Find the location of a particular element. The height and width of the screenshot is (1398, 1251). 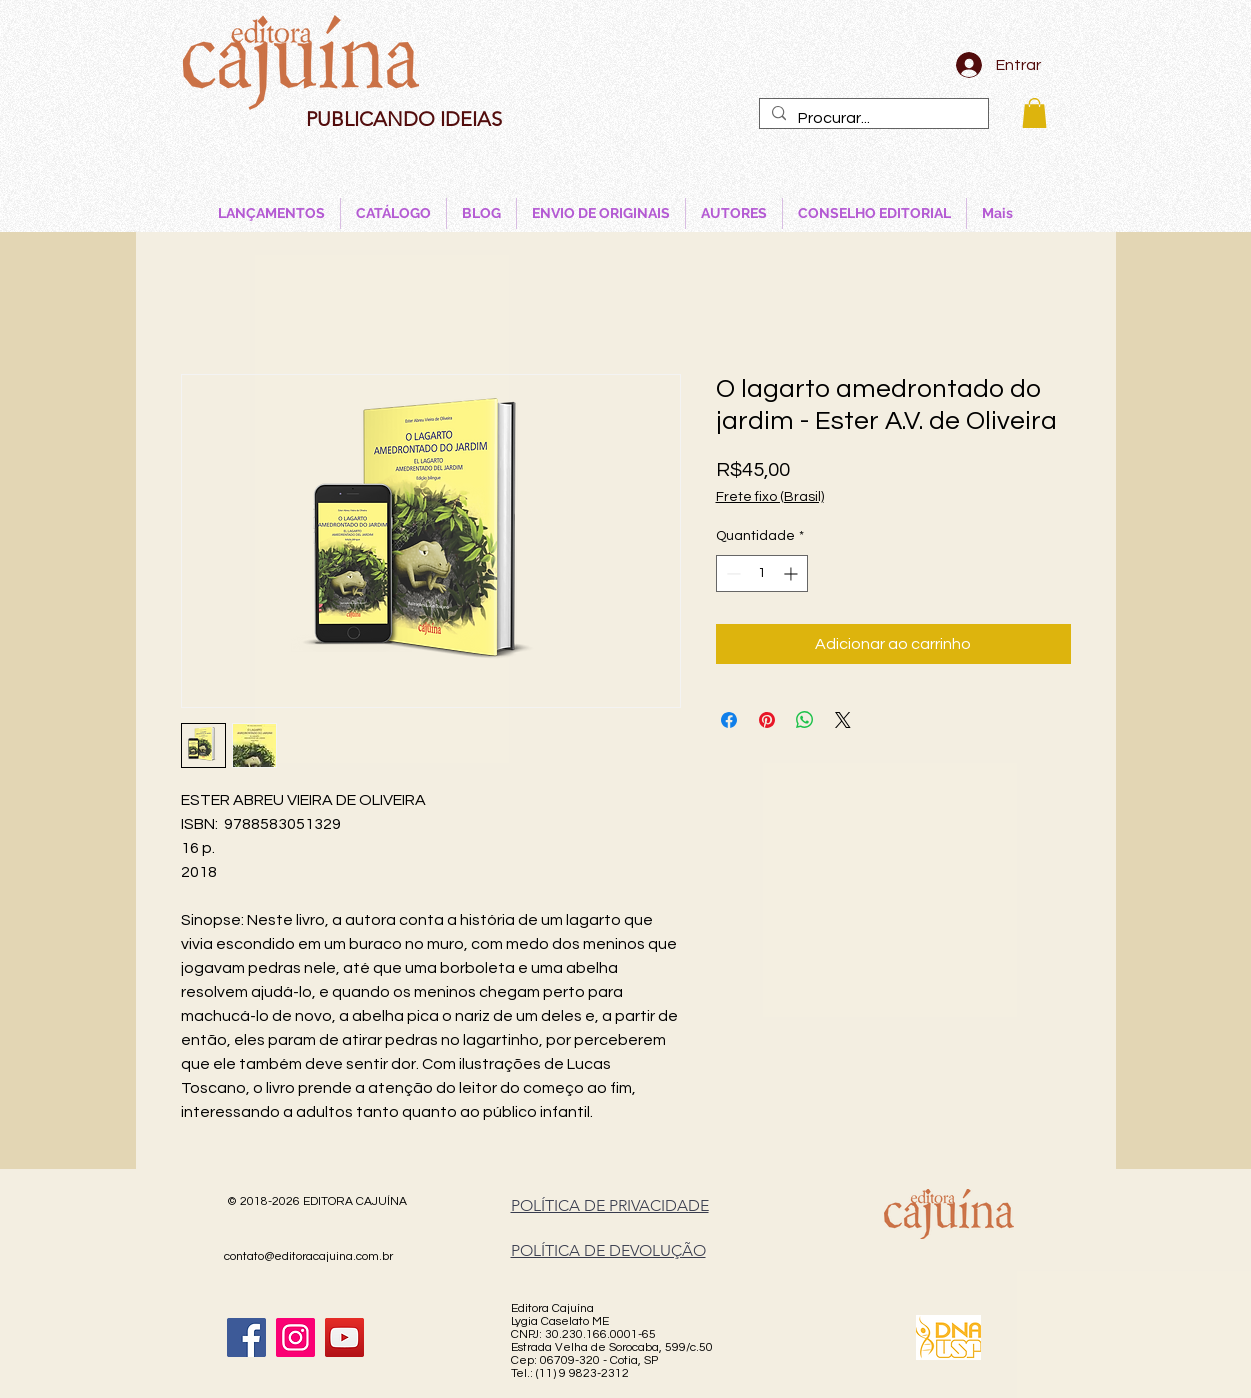

[Compartilhar no WhatsApp] is located at coordinates (805, 720).